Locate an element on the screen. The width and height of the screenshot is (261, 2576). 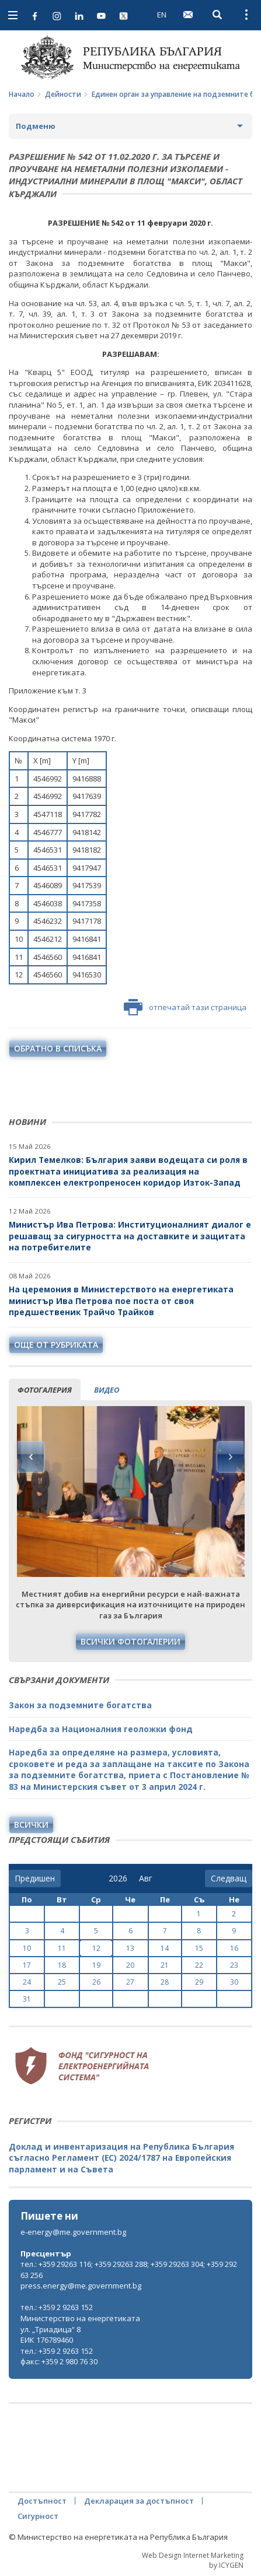
[month] is located at coordinates (148, 1878).